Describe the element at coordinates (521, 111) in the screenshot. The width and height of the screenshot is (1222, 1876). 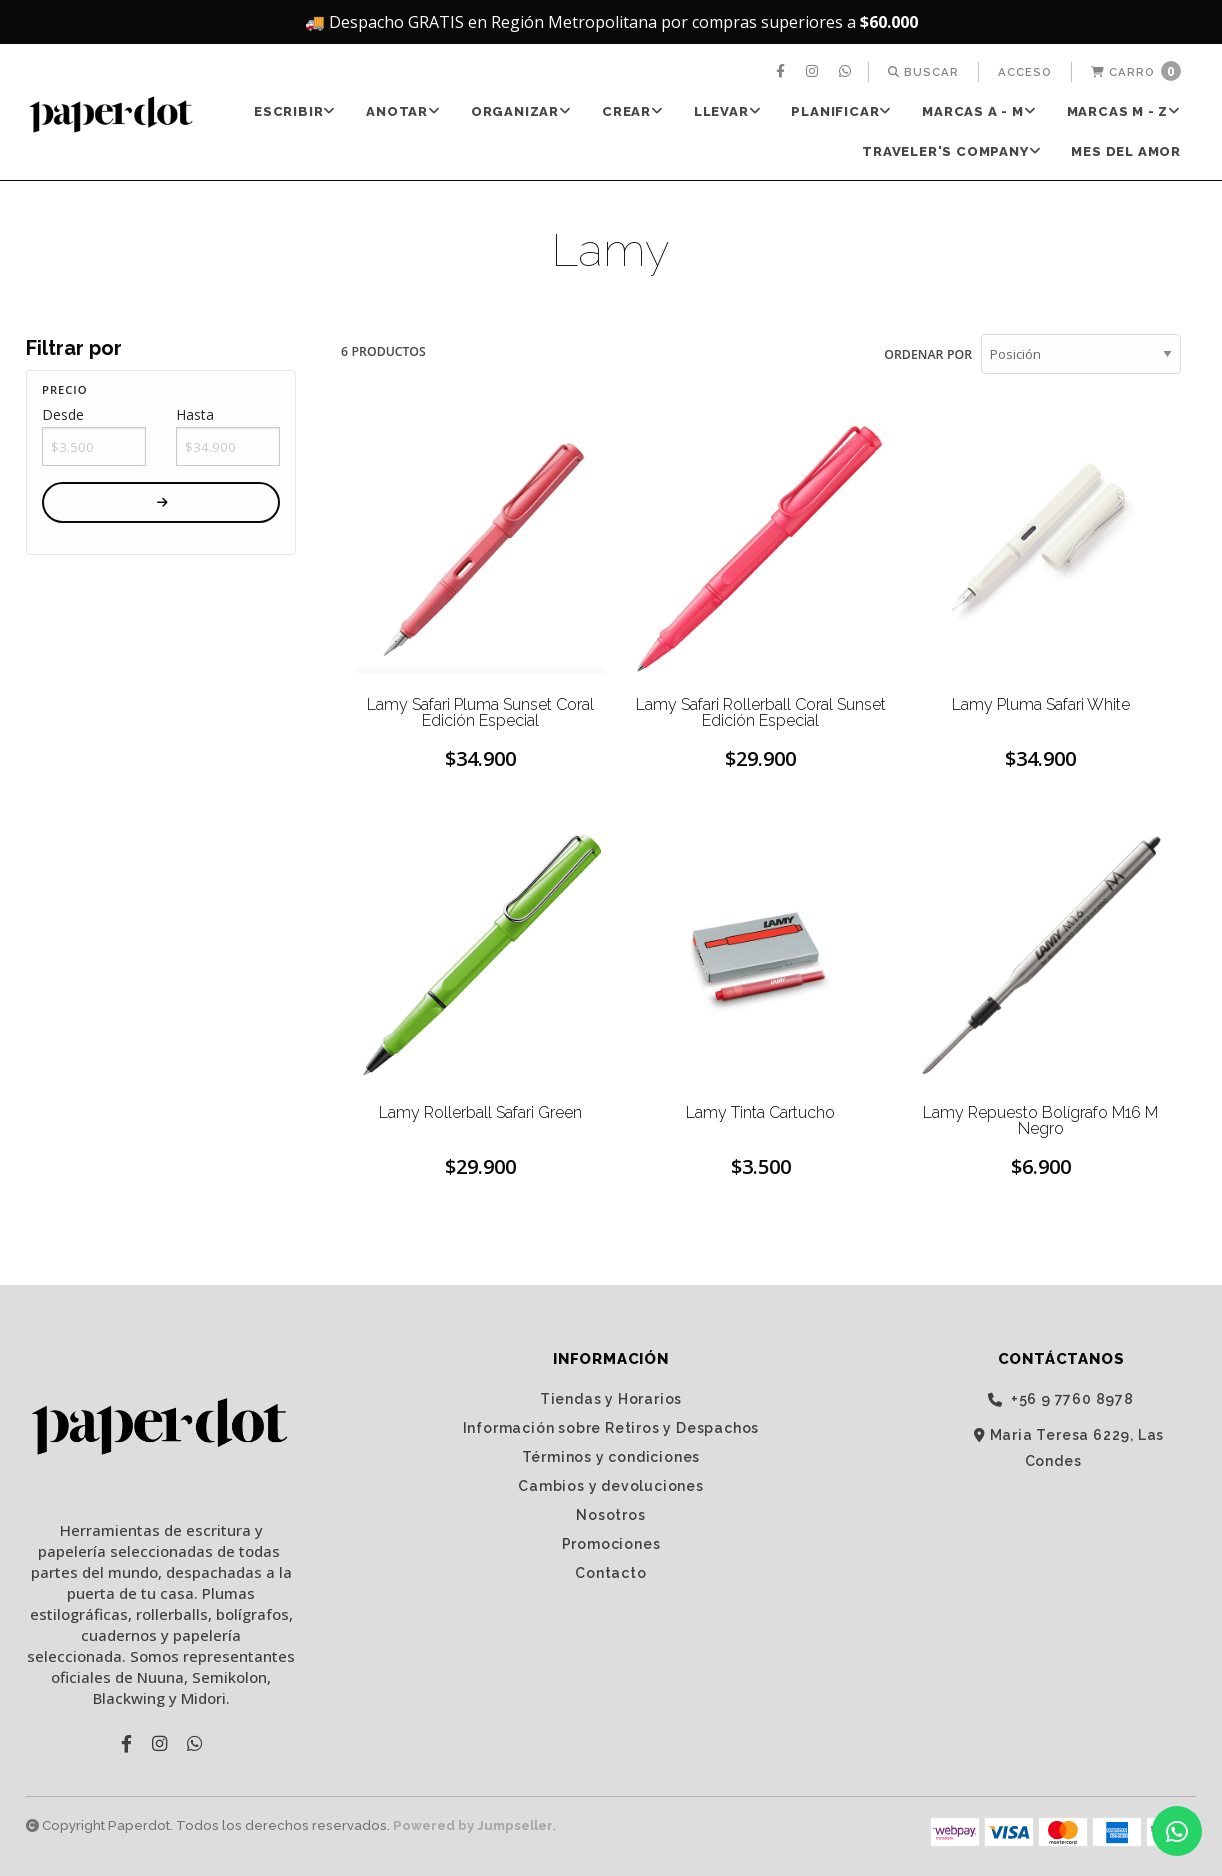
I see `ORGANIZAR` at that location.